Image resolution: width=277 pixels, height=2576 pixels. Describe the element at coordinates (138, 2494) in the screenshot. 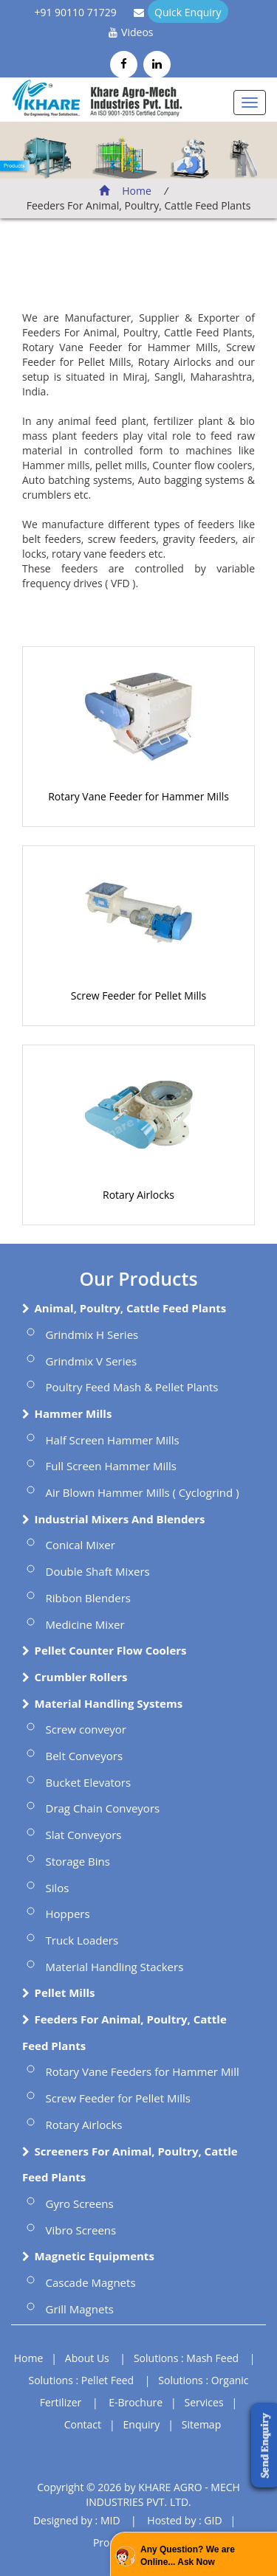

I see `Copyright © 2026 by KHARE AGRO - MECH INDUSTRIES PVT. LTD.` at that location.